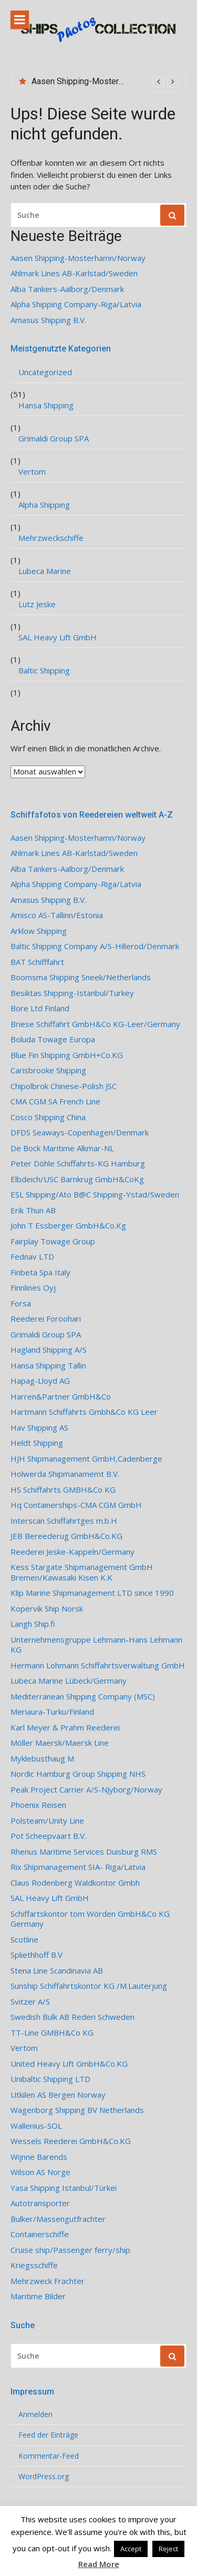  I want to click on Containerschiffe, so click(40, 2234).